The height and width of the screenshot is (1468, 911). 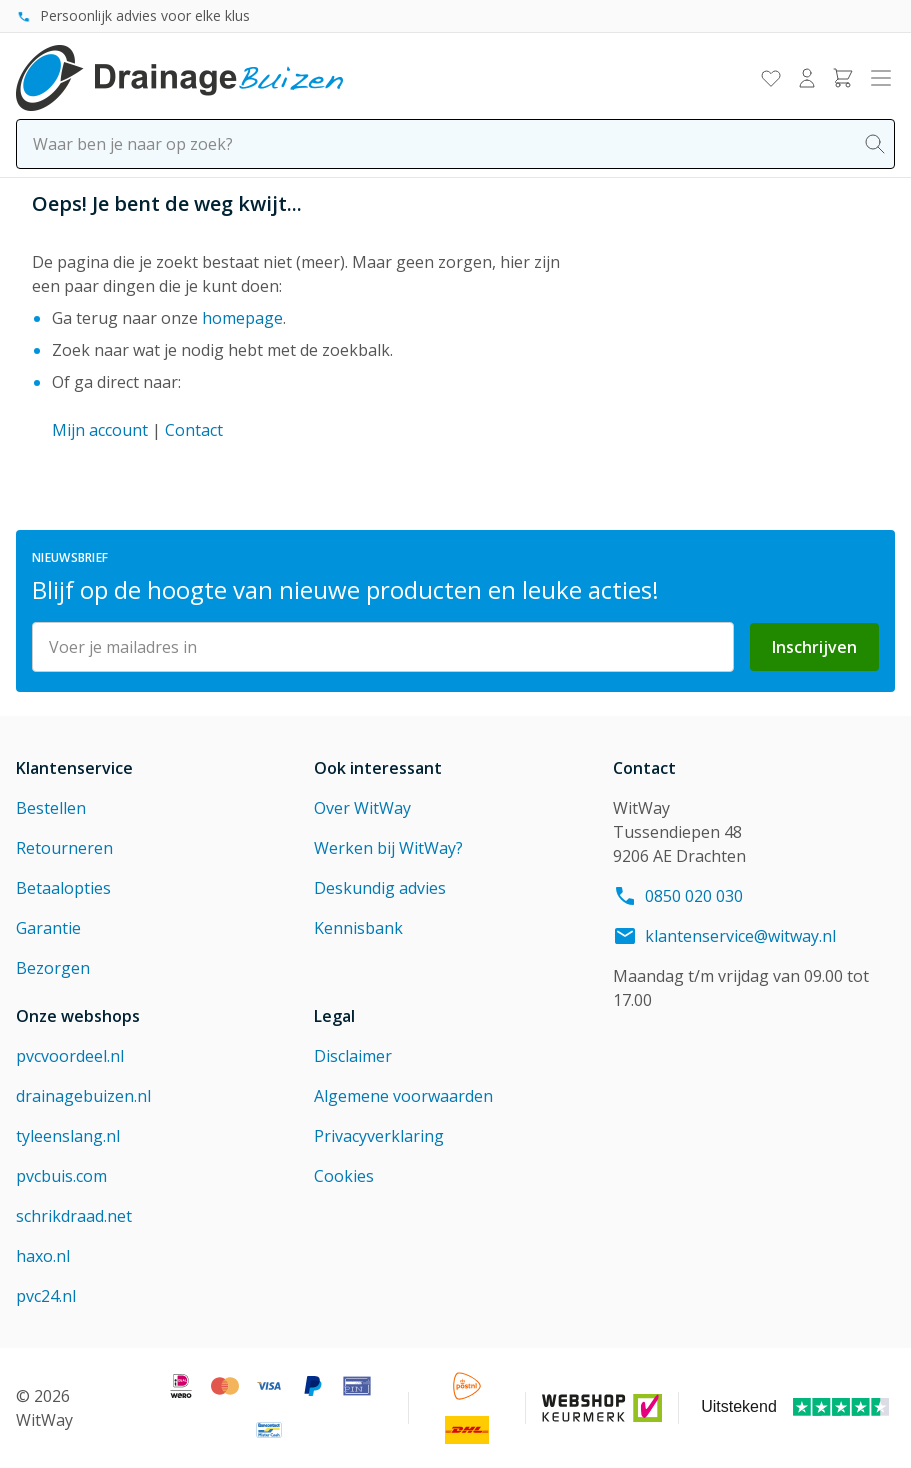 I want to click on tyleenslang.nl, so click(x=68, y=1136).